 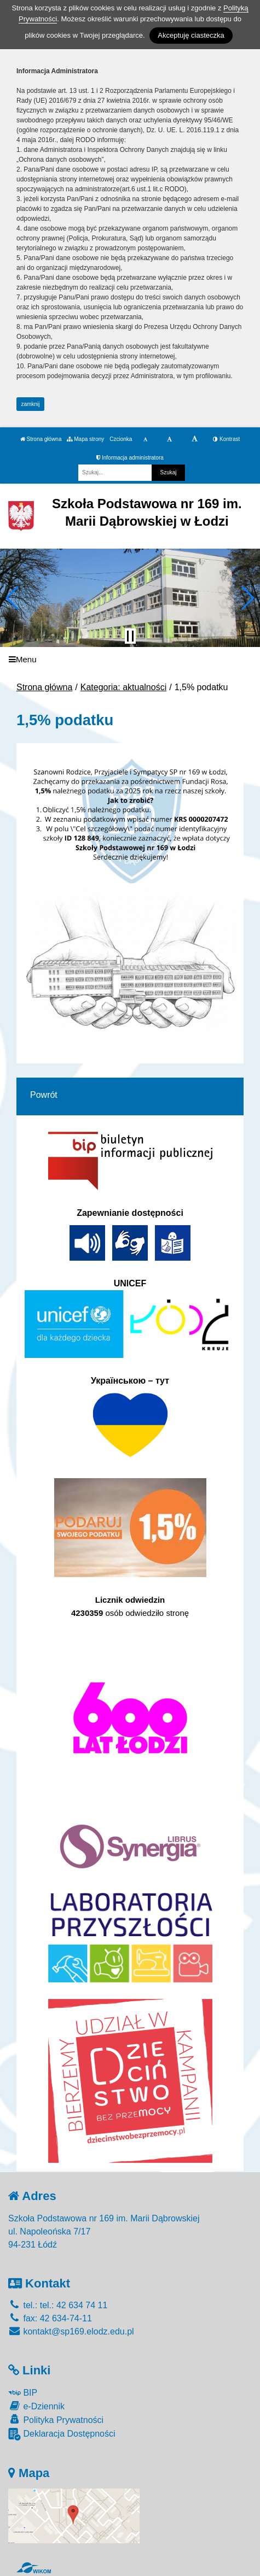 What do you see at coordinates (22, 2392) in the screenshot?
I see `BIP` at bounding box center [22, 2392].